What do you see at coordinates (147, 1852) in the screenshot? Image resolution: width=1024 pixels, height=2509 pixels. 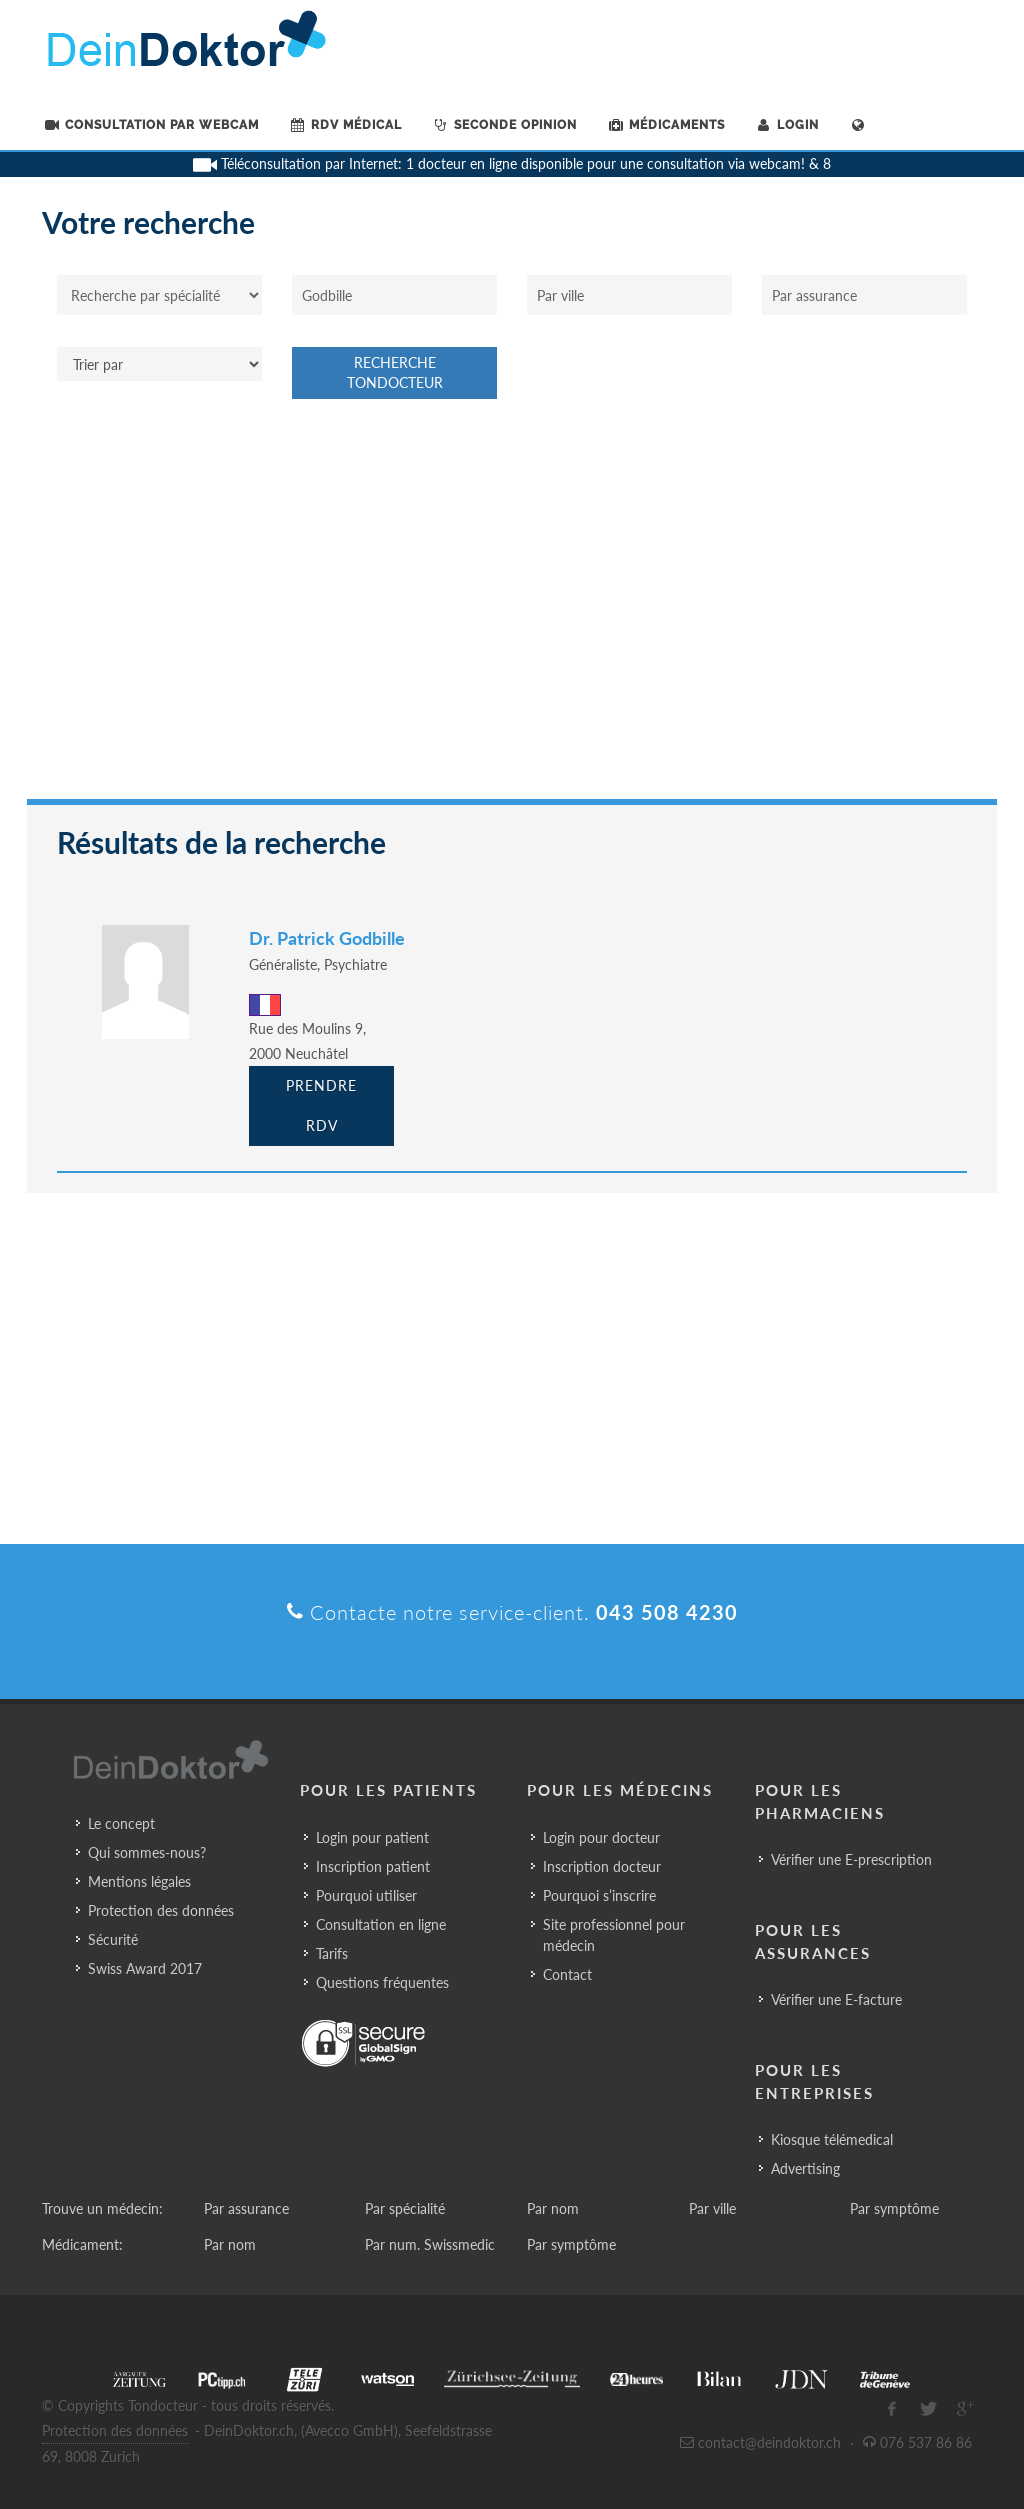 I see `Qui sommes-nous?` at bounding box center [147, 1852].